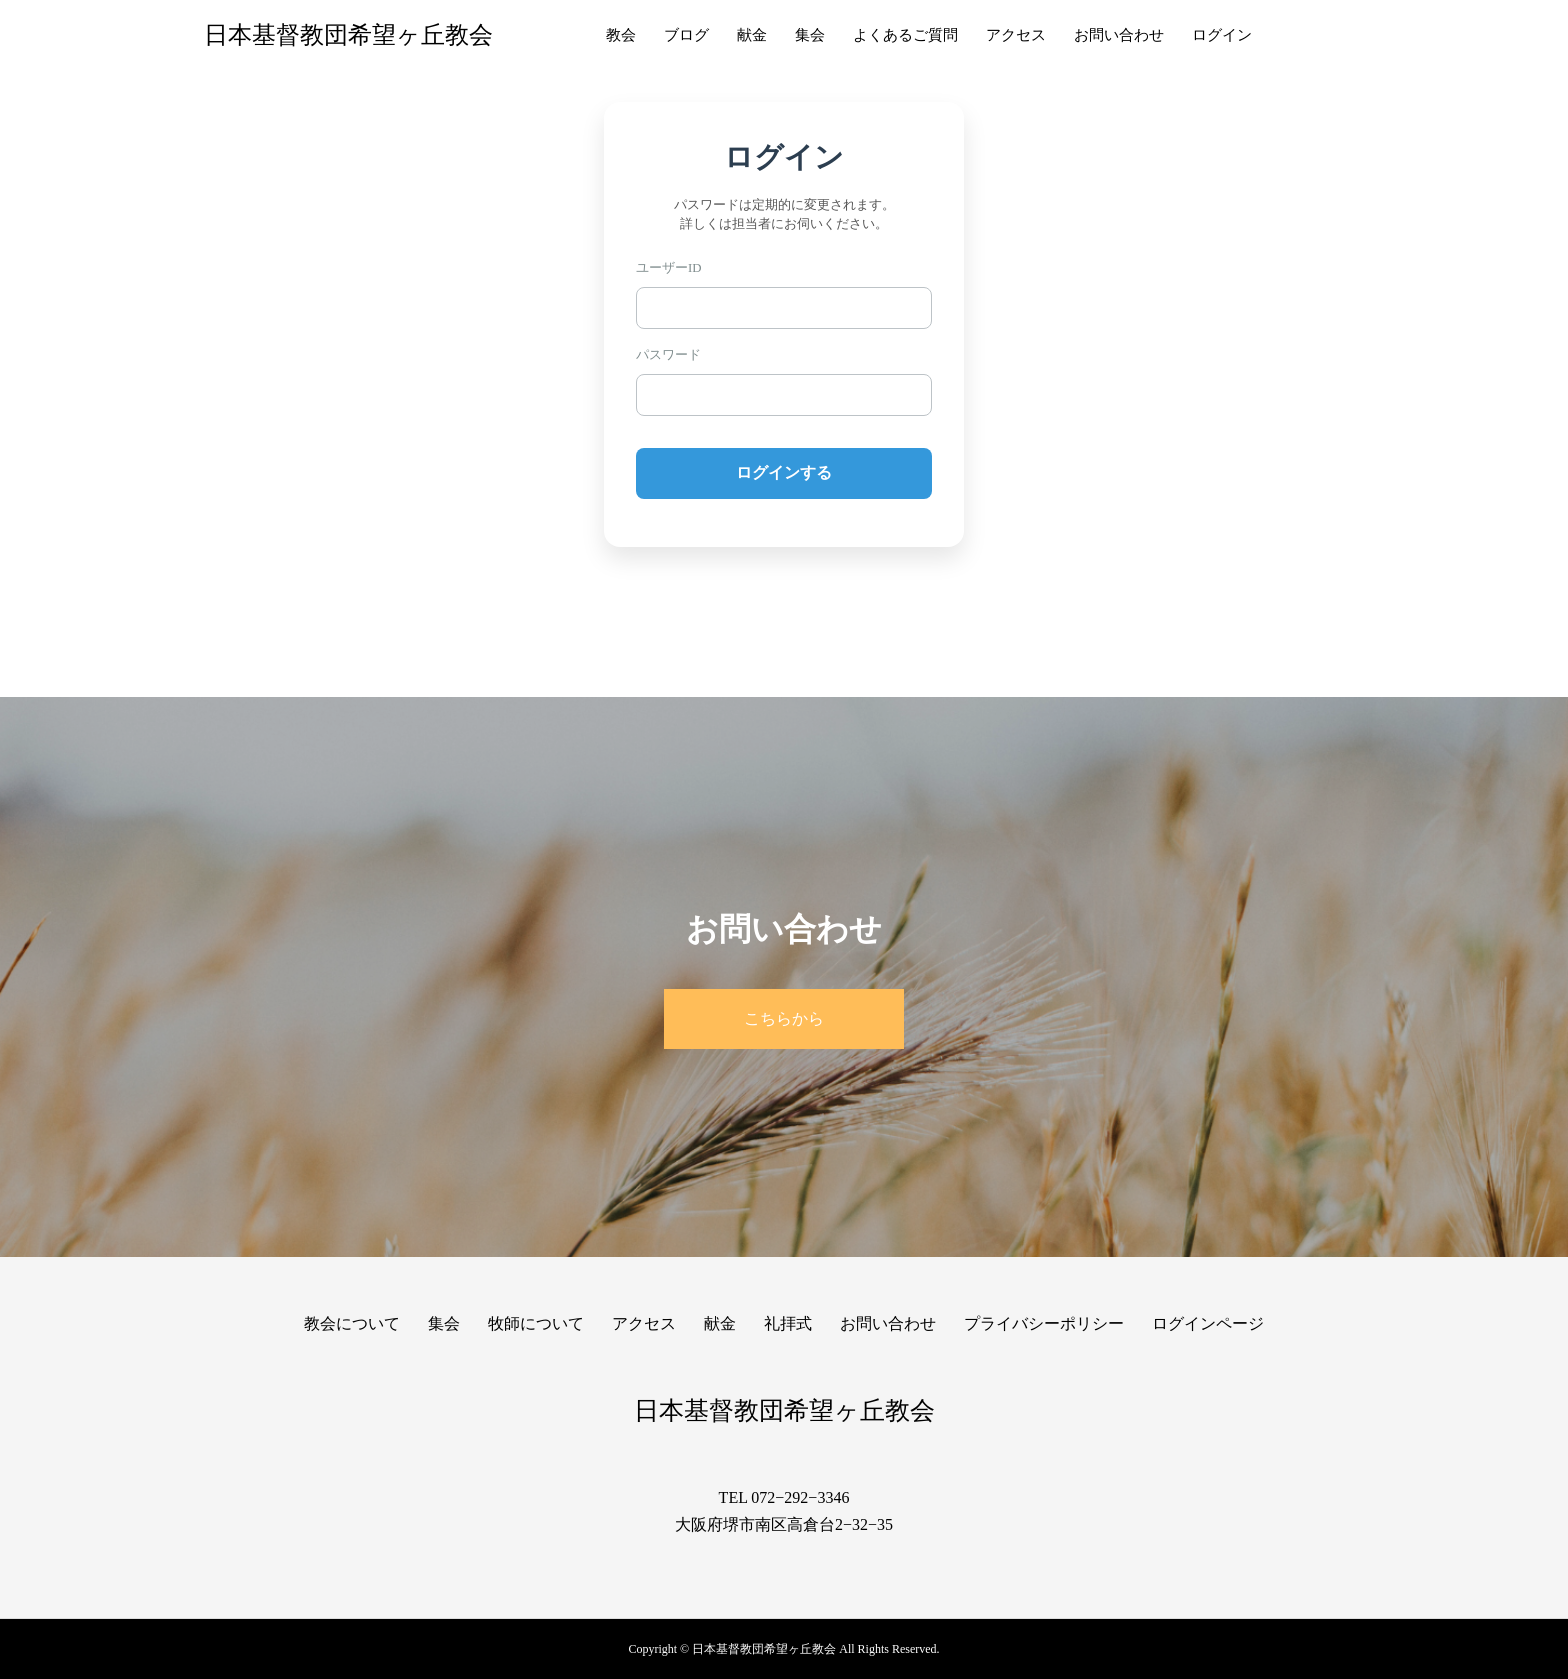  I want to click on 教会, so click(621, 35).